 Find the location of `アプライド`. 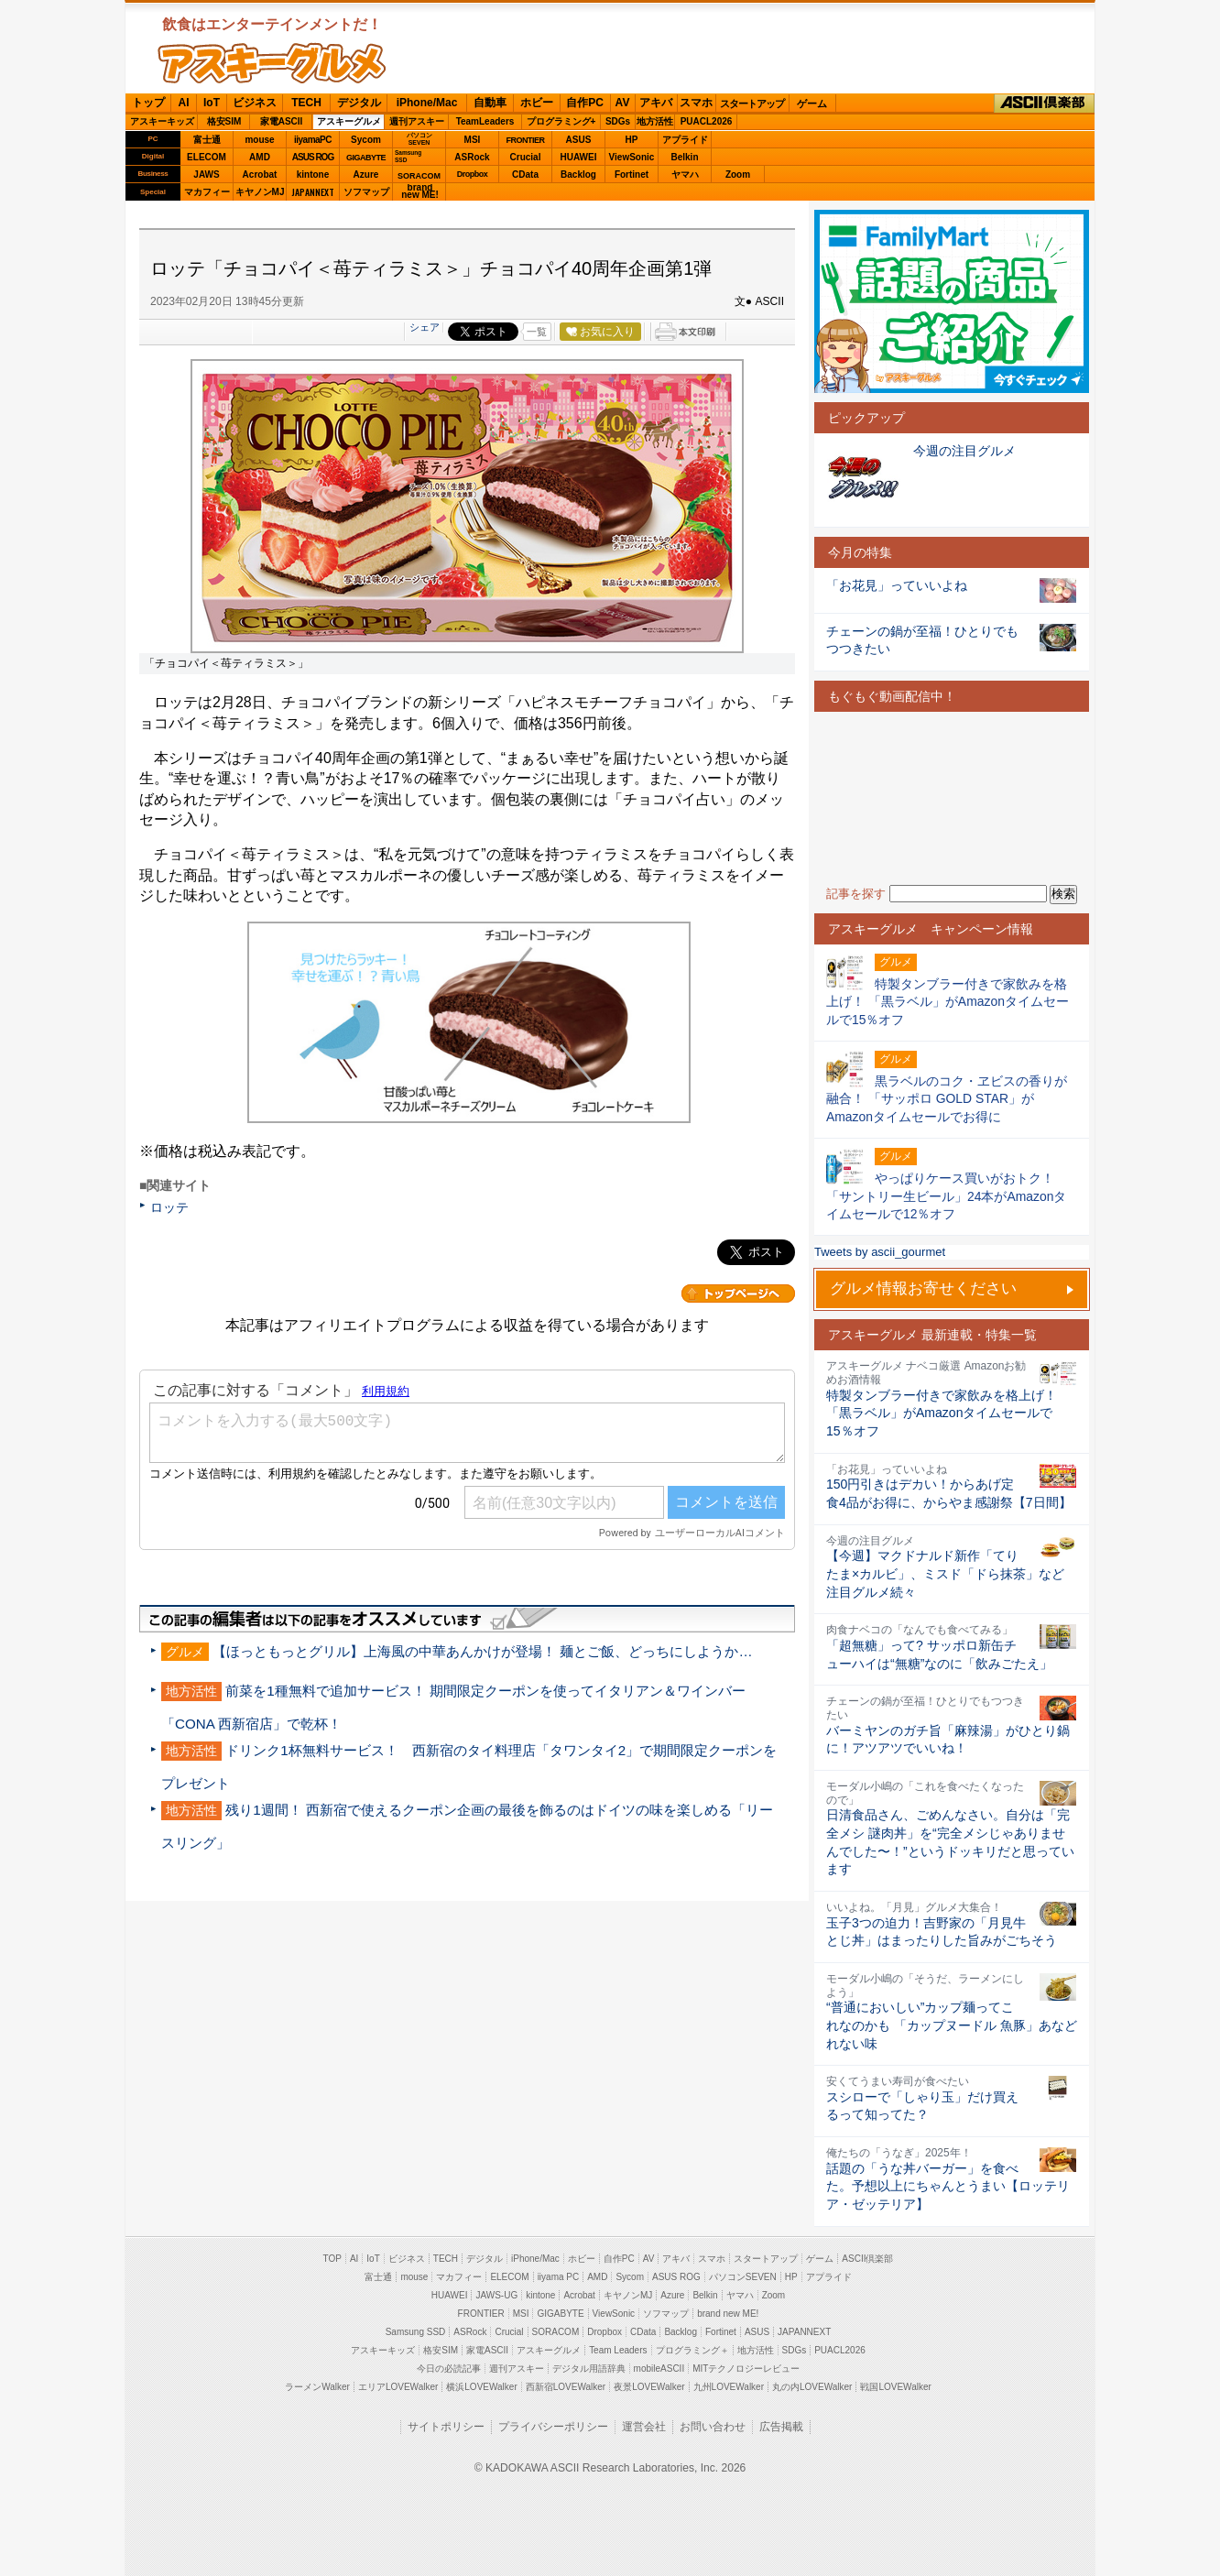

アプライド is located at coordinates (685, 140).